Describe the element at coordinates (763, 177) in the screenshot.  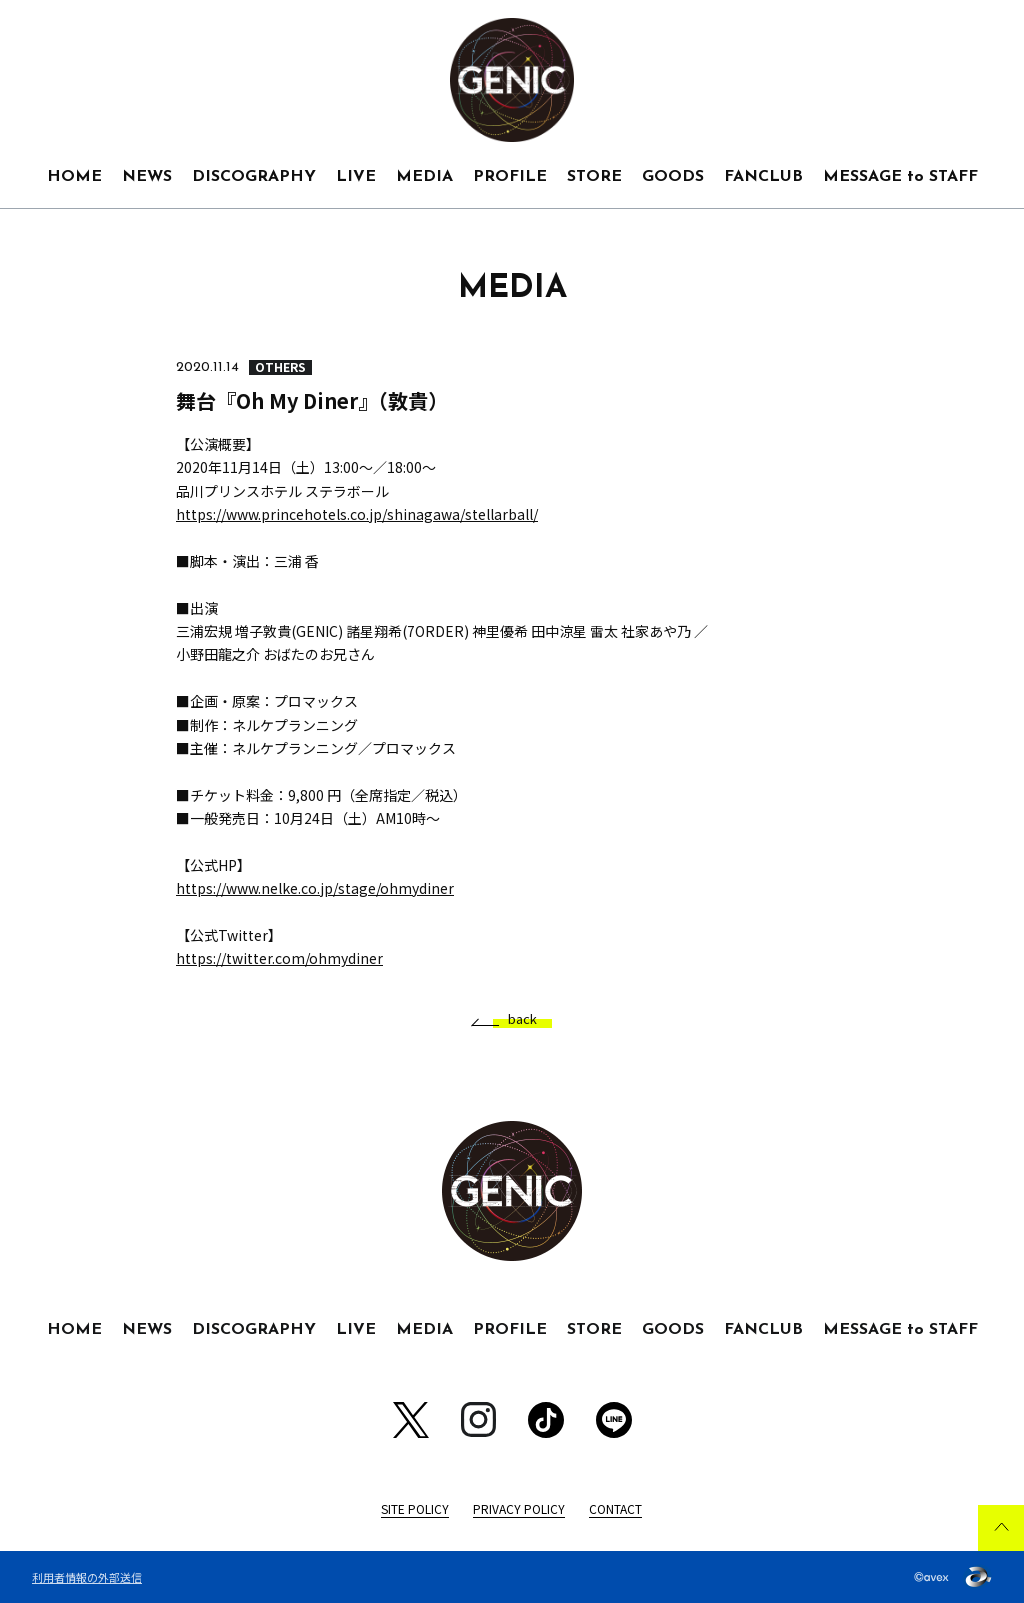
I see `FANCLUB` at that location.